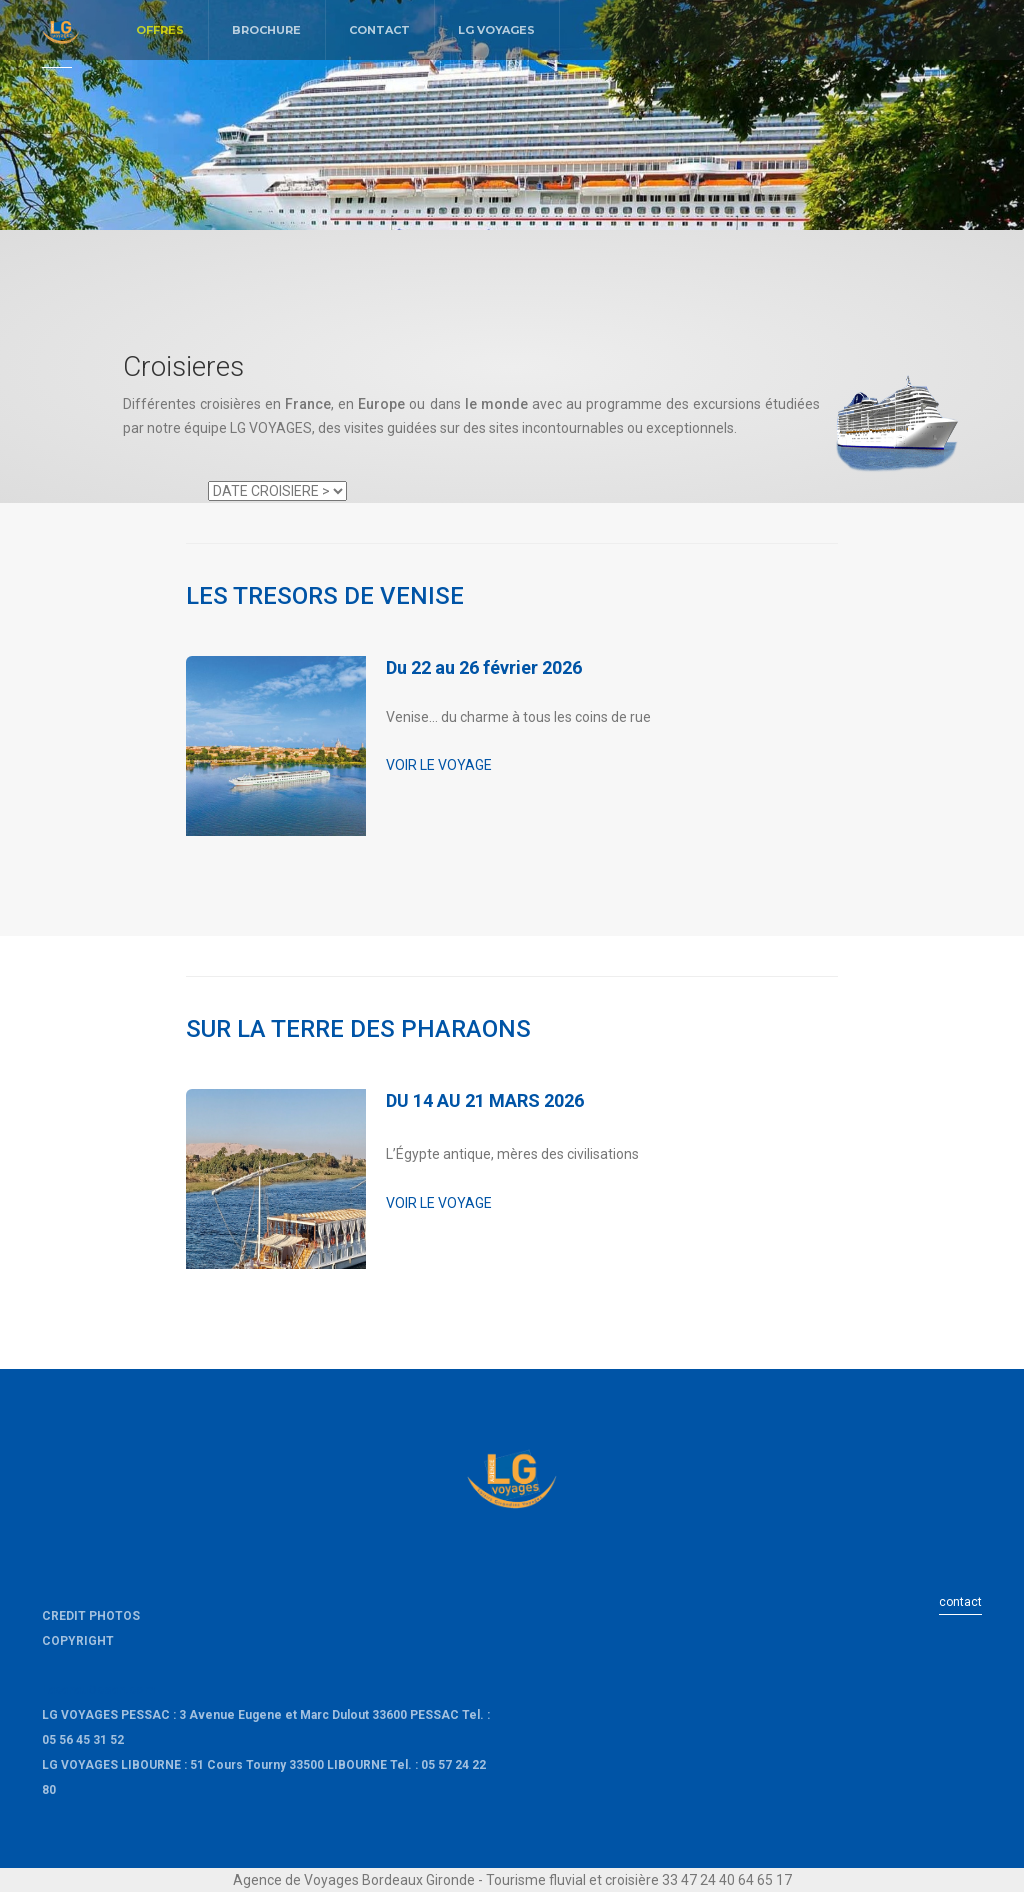 The width and height of the screenshot is (1024, 1892). What do you see at coordinates (960, 1602) in the screenshot?
I see `contact` at bounding box center [960, 1602].